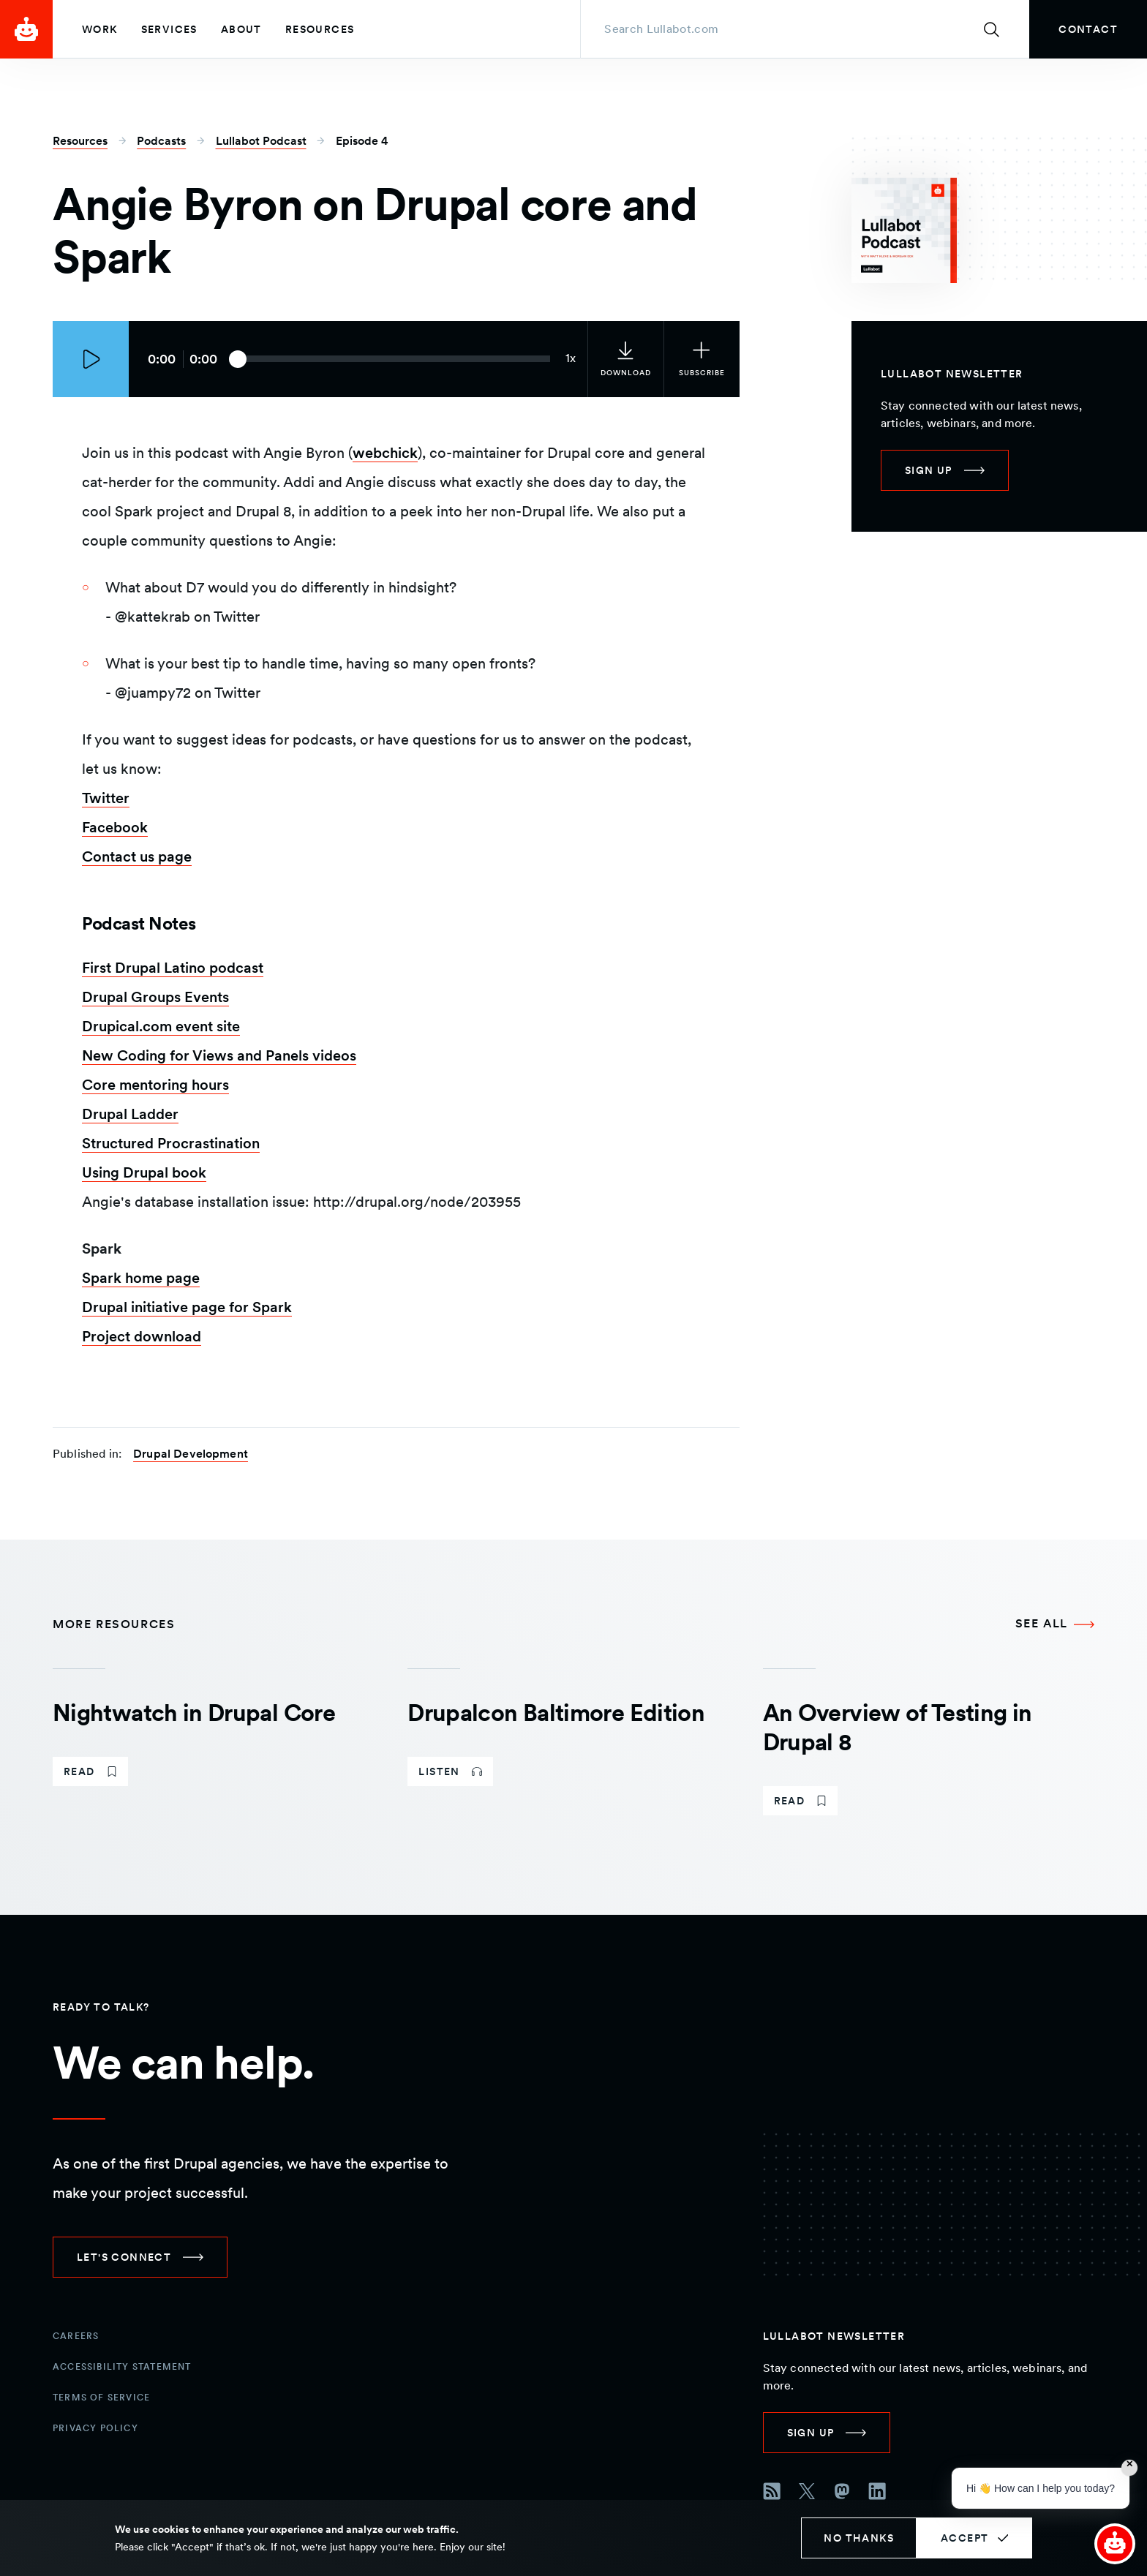 This screenshot has width=1147, height=2576. What do you see at coordinates (570, 359) in the screenshot?
I see `[Current audio speed: 1x]` at bounding box center [570, 359].